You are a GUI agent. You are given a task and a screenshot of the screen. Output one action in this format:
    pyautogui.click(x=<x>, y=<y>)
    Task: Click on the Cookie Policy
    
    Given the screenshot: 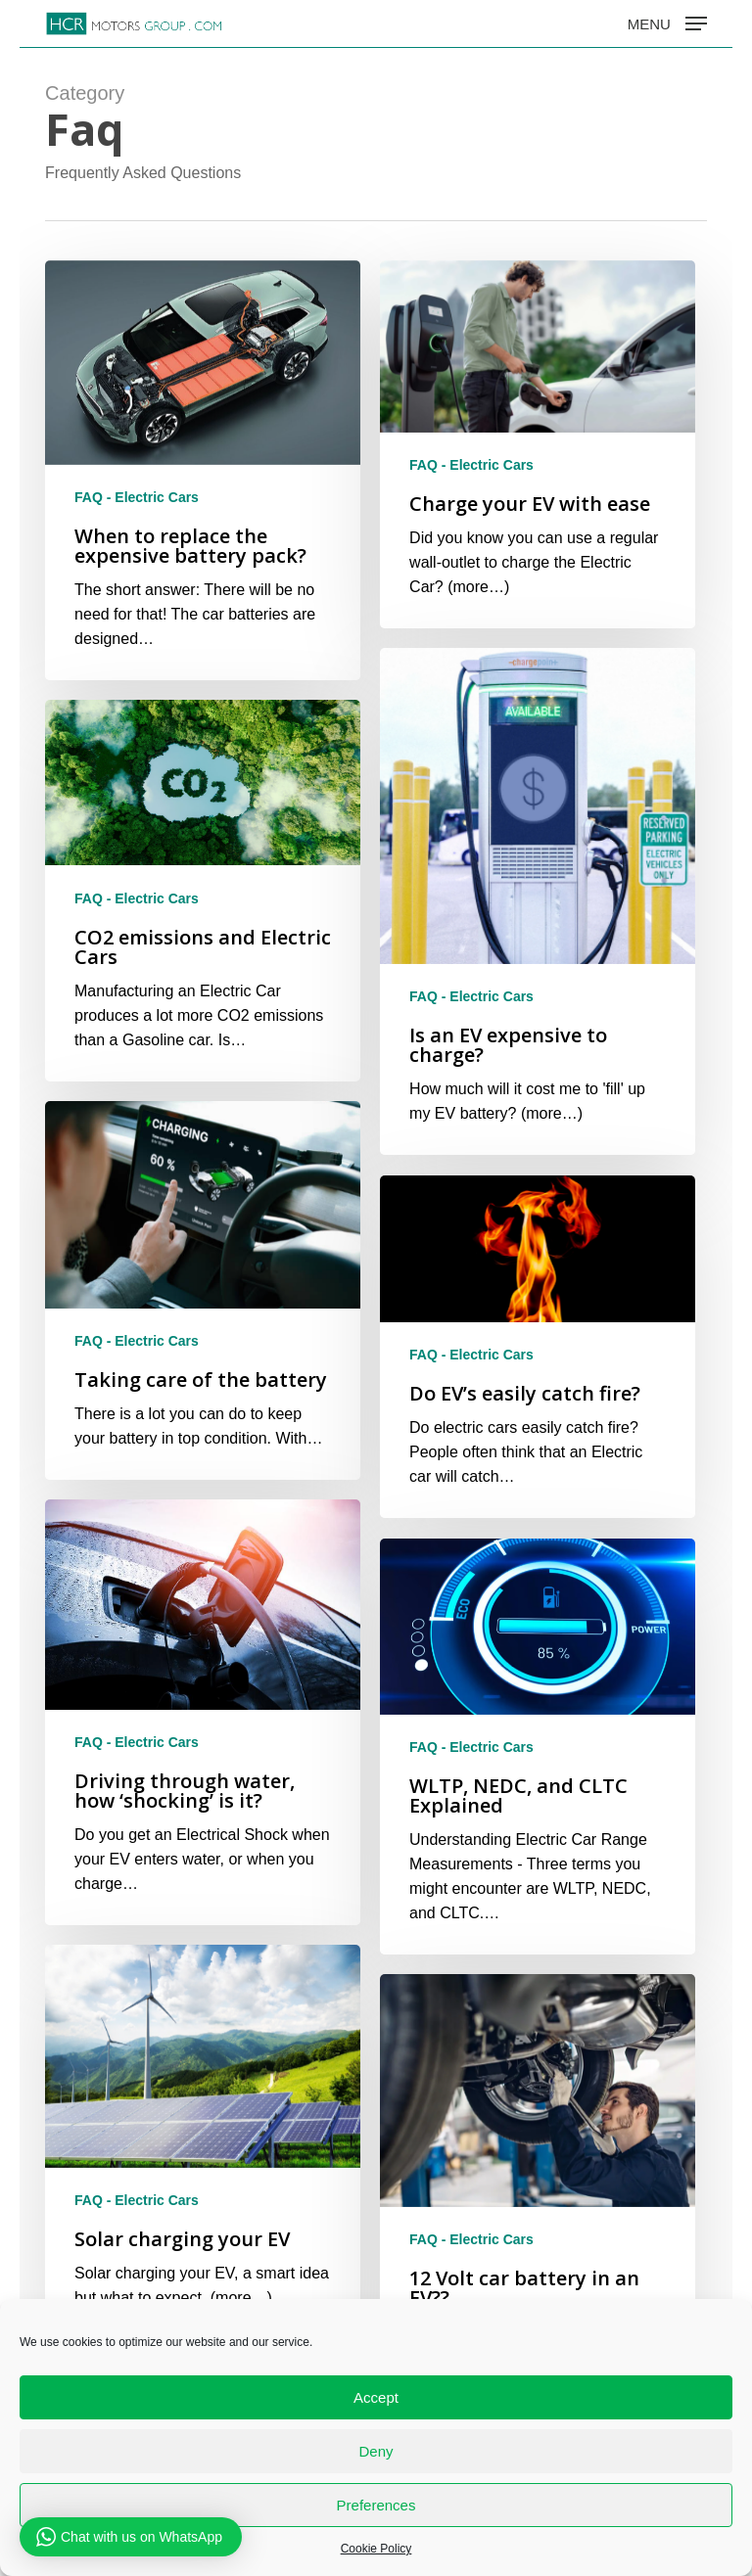 What is the action you would take?
    pyautogui.click(x=376, y=2548)
    